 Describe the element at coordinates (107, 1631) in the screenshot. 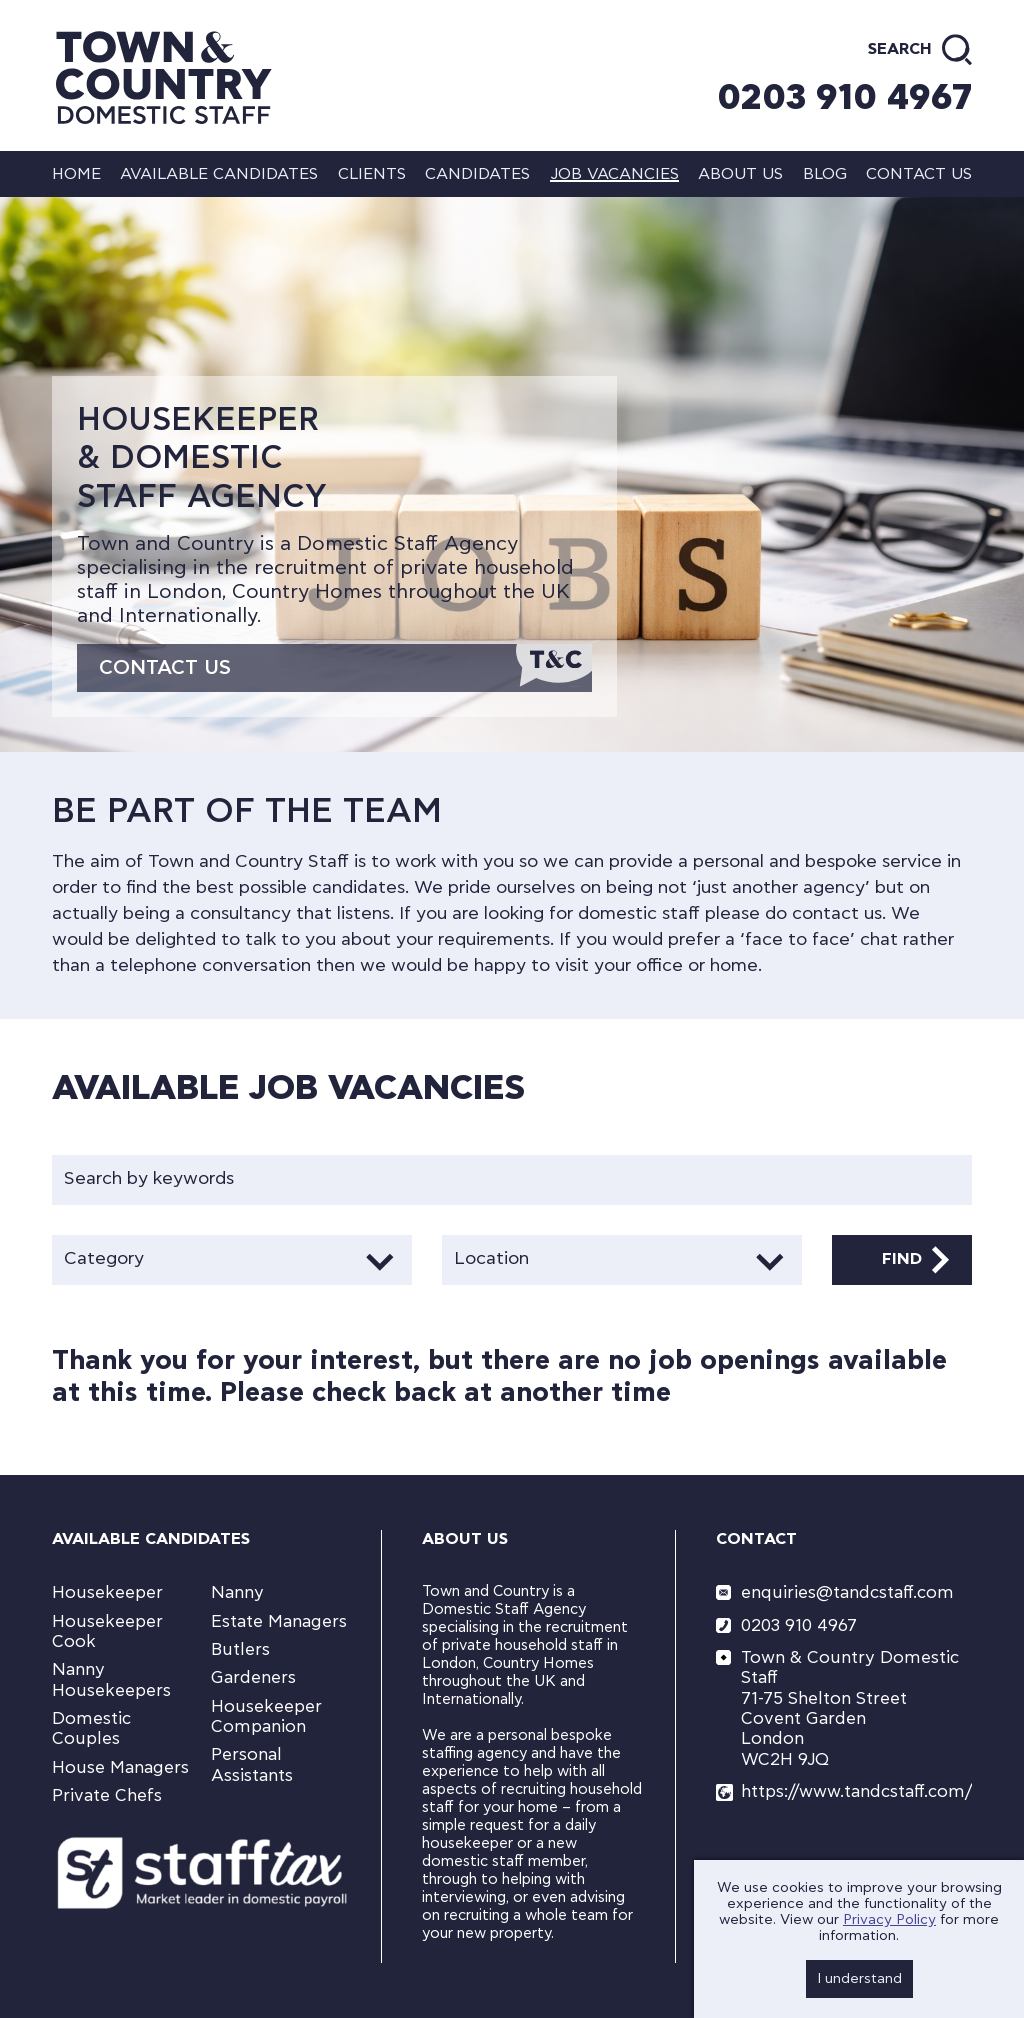

I see `Housekeeper Cook` at that location.